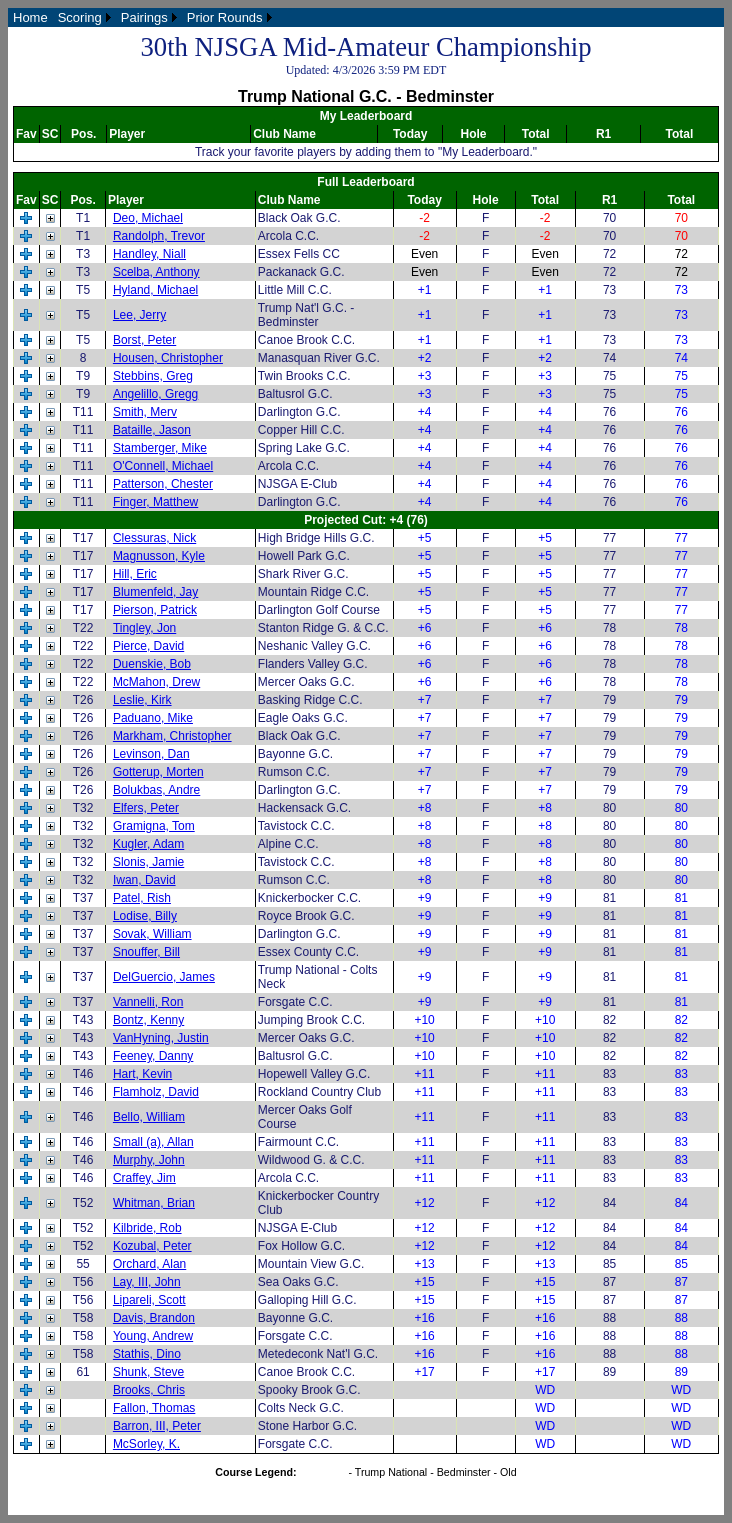 This screenshot has width=732, height=1523. What do you see at coordinates (144, 340) in the screenshot?
I see `Borst, Peter` at bounding box center [144, 340].